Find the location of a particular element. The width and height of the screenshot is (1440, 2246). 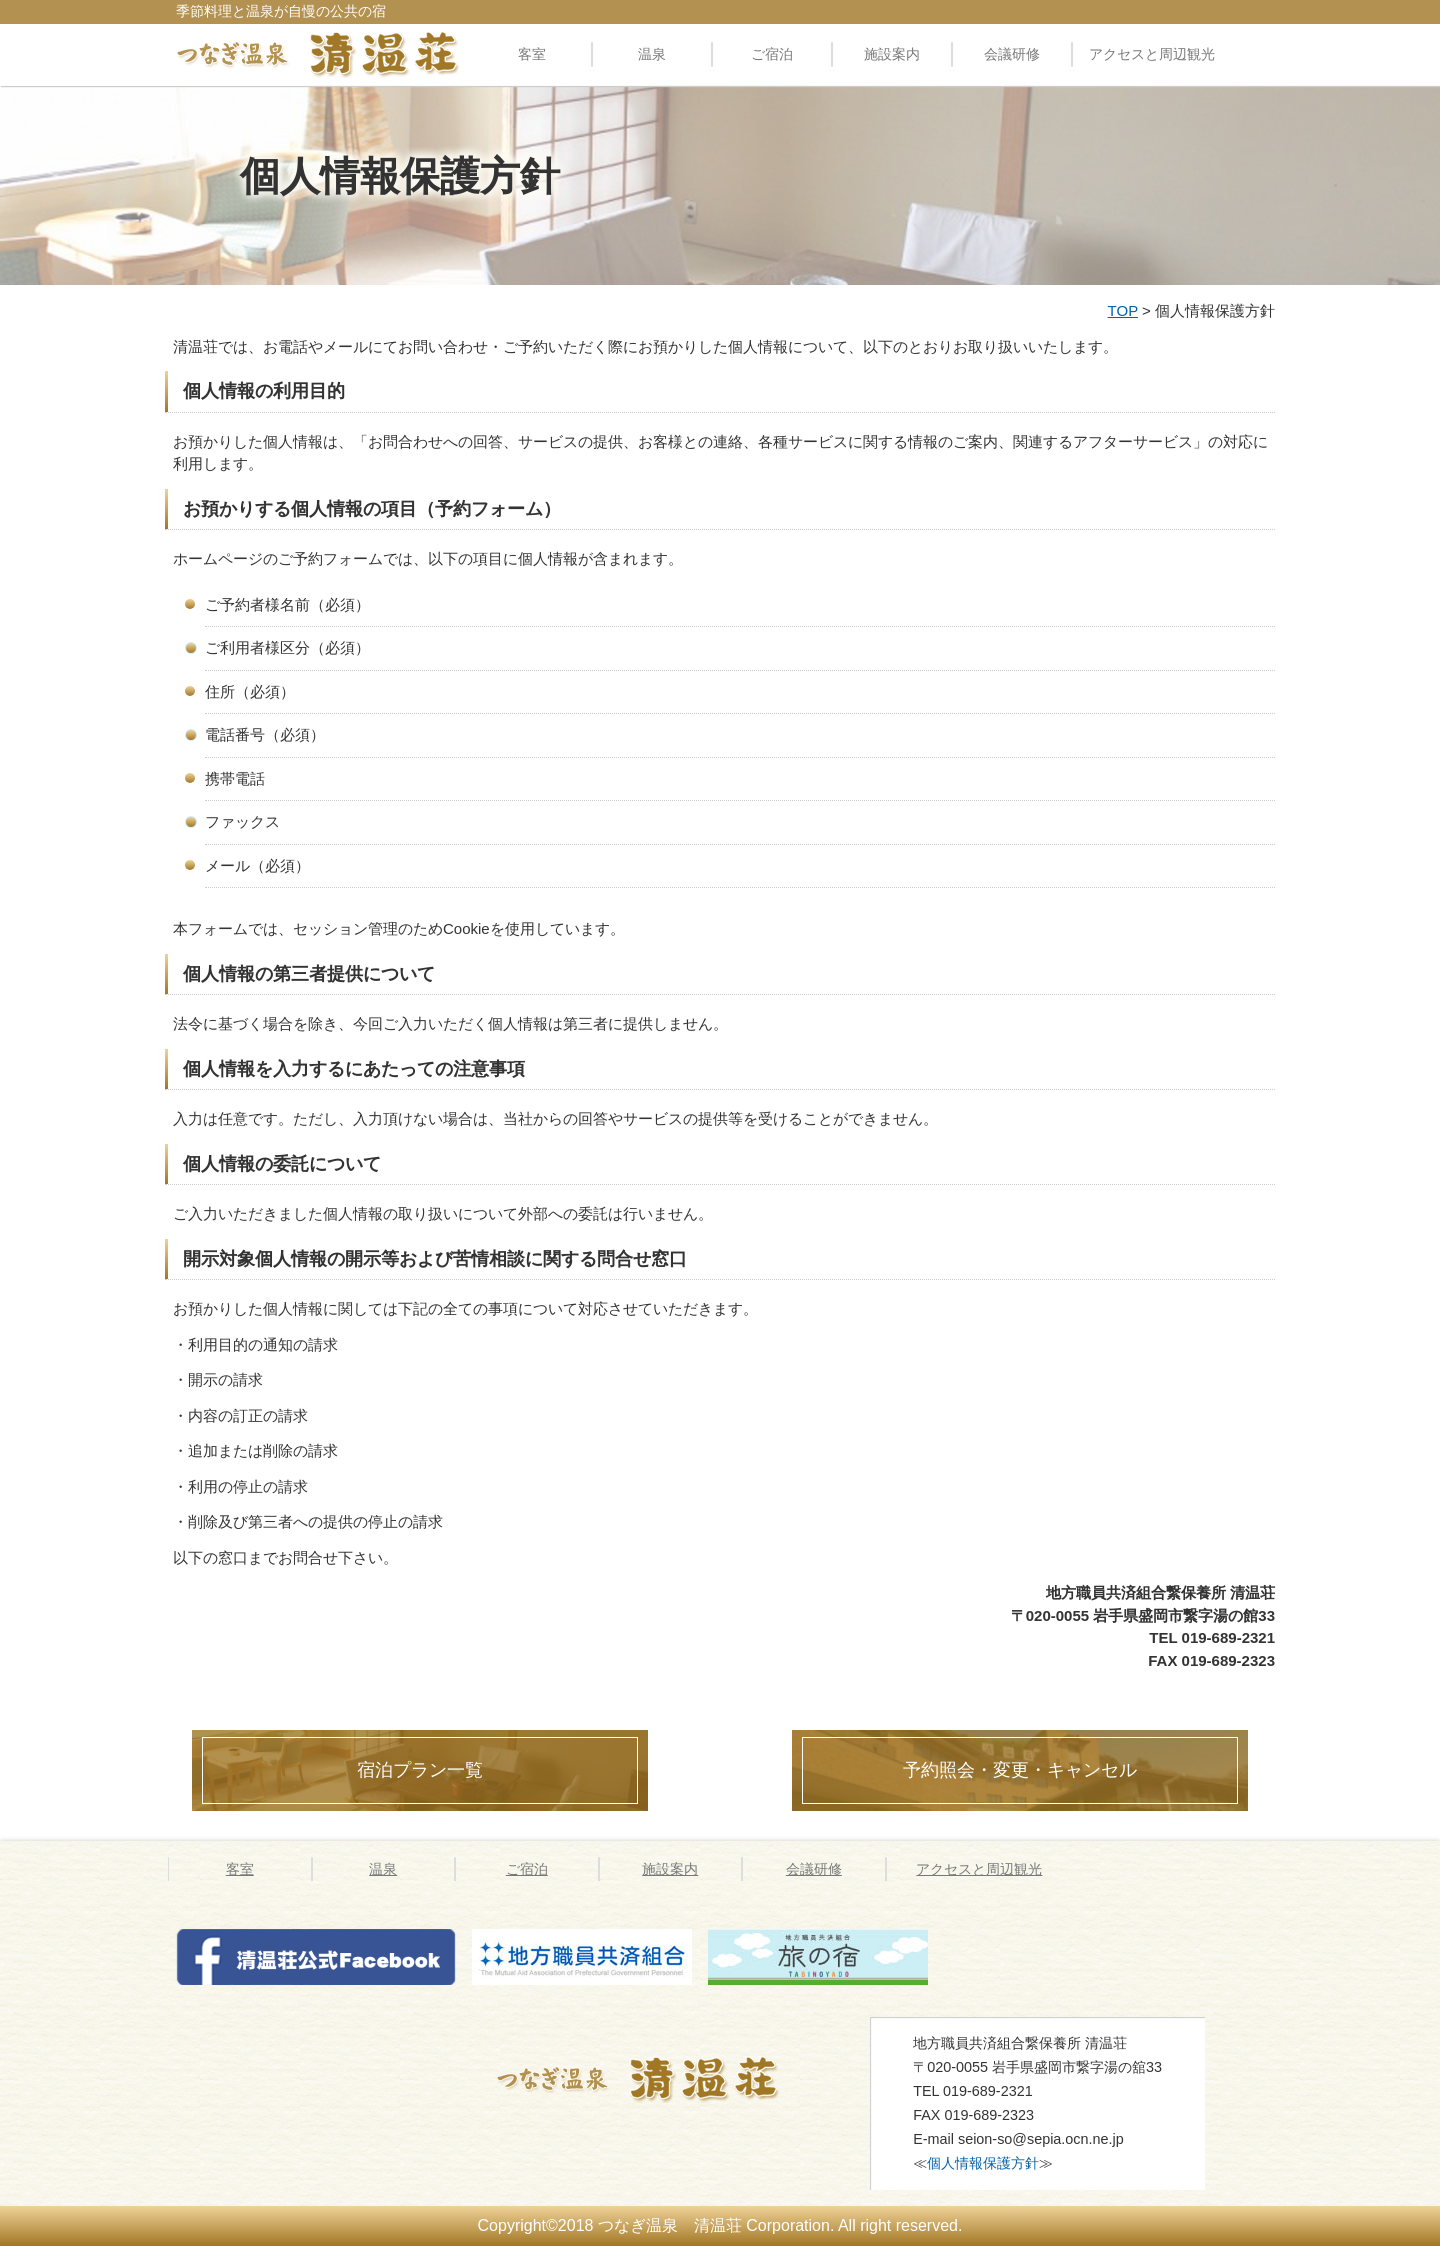

アクセスと周辺観光 is located at coordinates (1152, 54).